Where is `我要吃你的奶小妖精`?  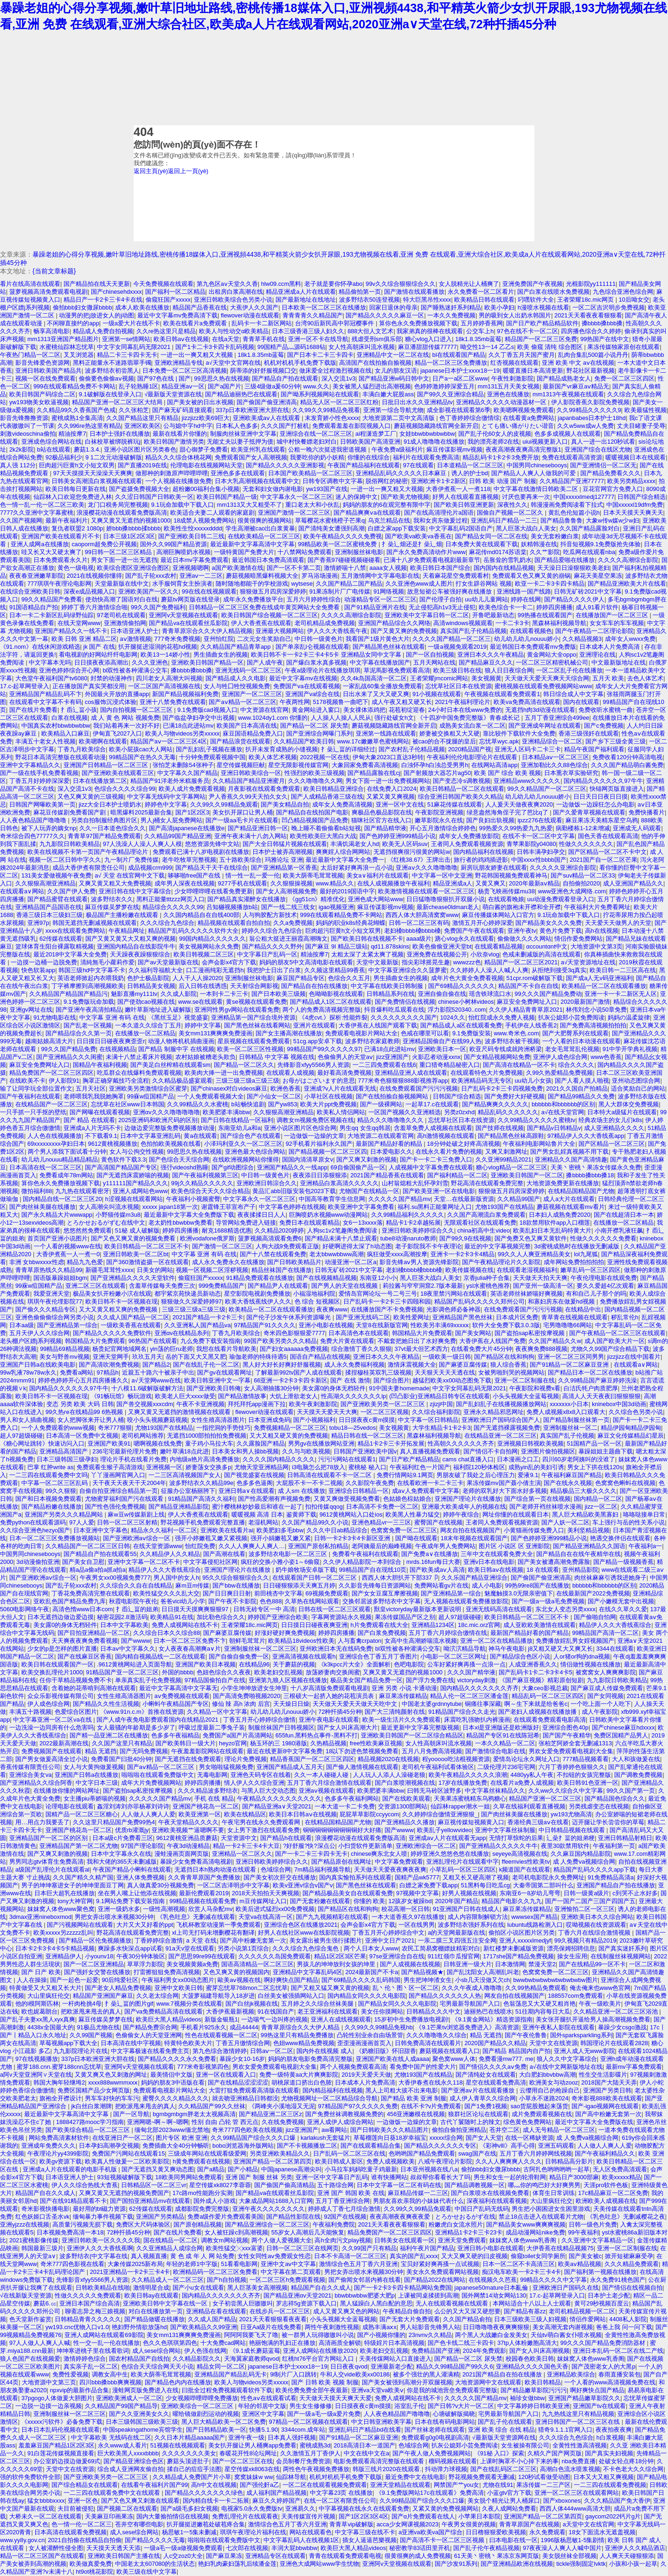 我要吃你的奶小妖精 is located at coordinates (317, 457).